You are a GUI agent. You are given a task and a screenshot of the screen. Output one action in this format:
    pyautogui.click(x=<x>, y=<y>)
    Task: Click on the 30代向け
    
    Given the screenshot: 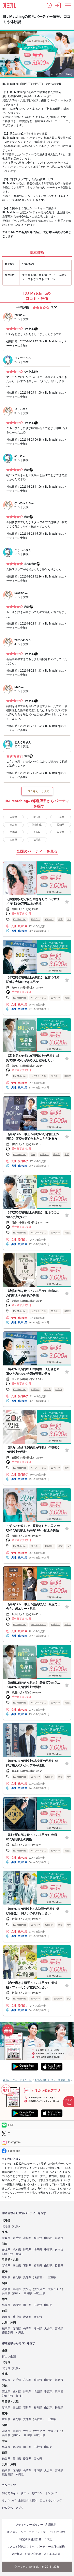 What is the action you would take?
    pyautogui.click(x=49, y=919)
    